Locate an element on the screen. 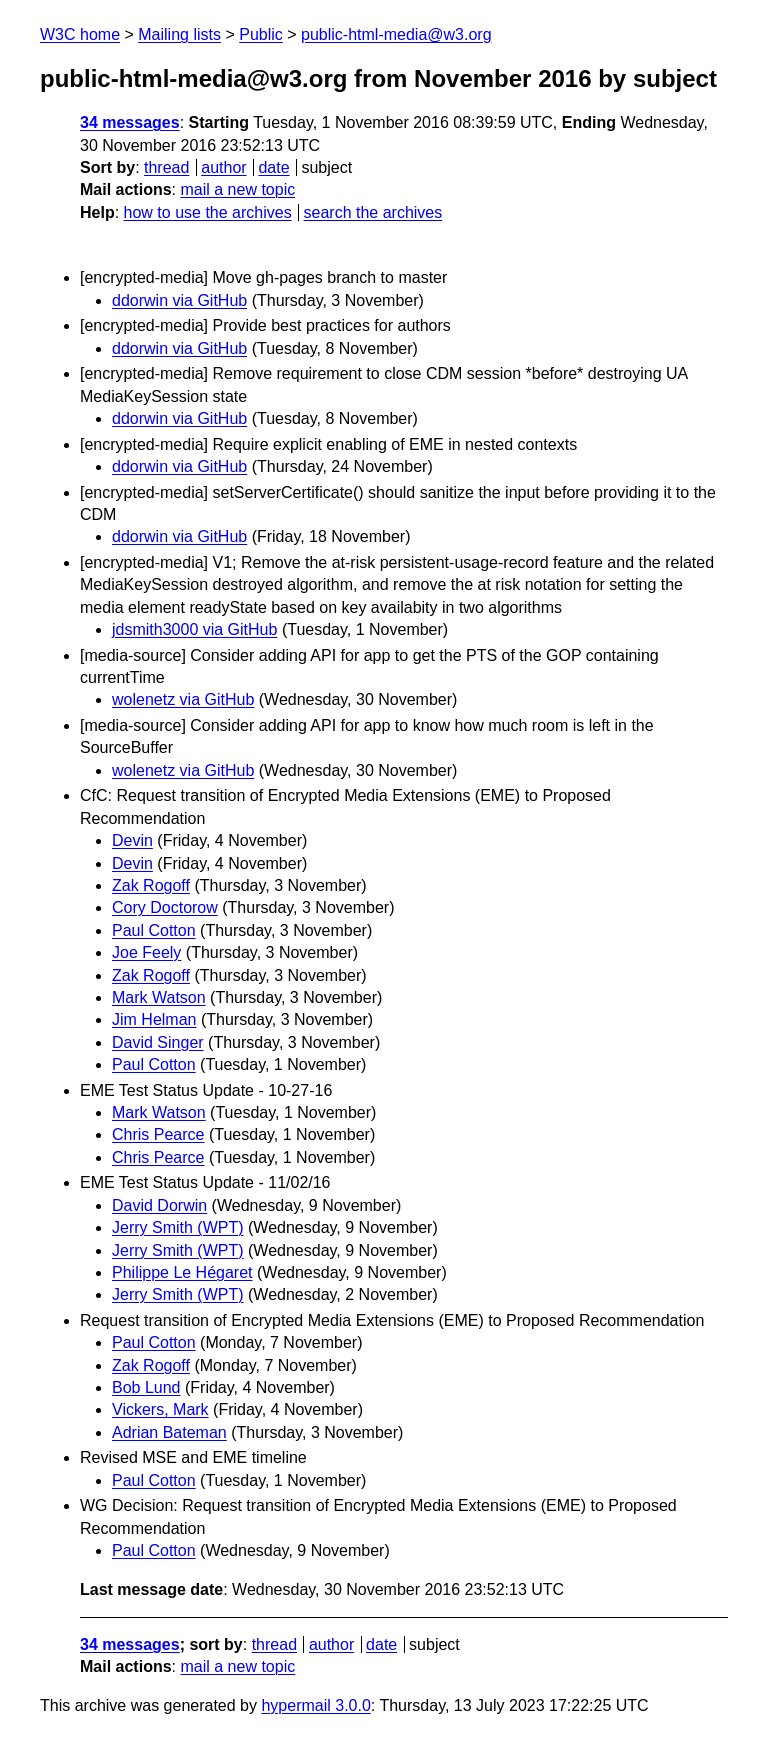 The width and height of the screenshot is (768, 1741). David Dorwin is located at coordinates (159, 1205).